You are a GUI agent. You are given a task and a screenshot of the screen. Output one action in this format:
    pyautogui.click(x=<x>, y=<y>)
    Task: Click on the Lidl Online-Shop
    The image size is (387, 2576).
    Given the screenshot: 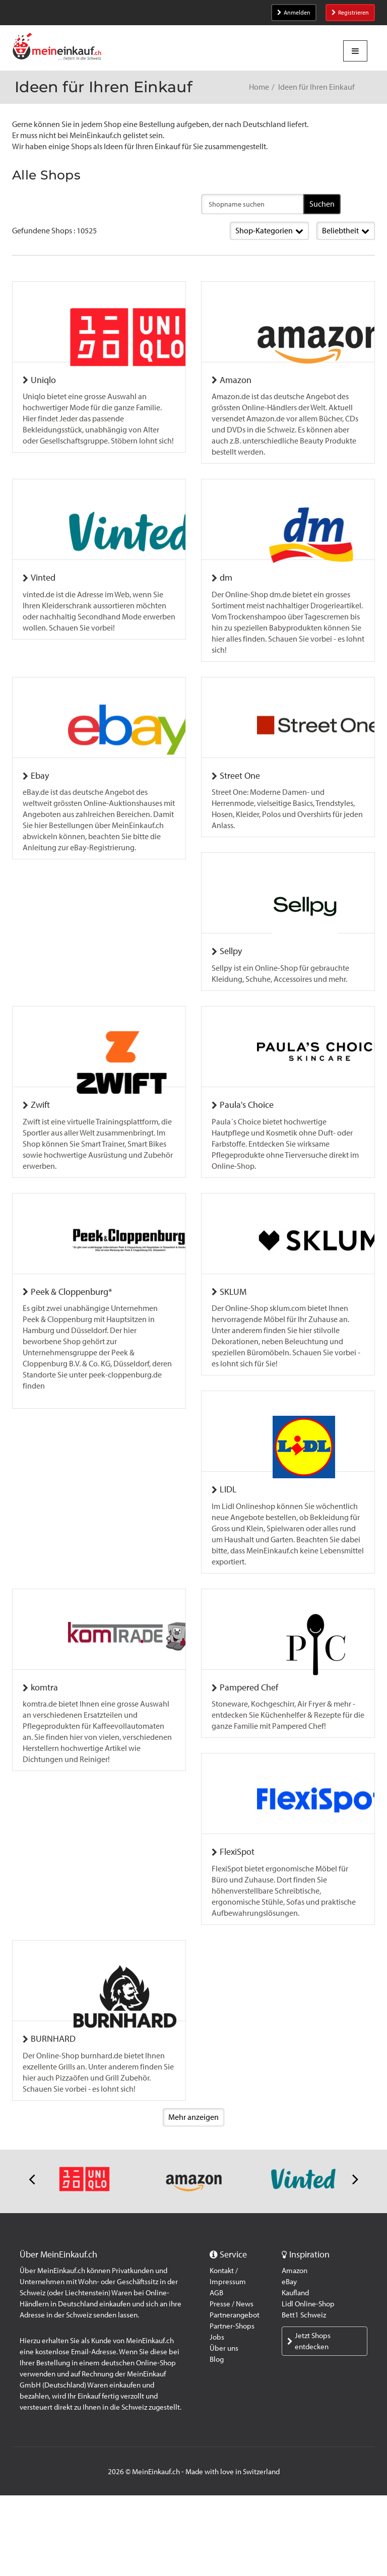 What is the action you would take?
    pyautogui.click(x=308, y=2384)
    